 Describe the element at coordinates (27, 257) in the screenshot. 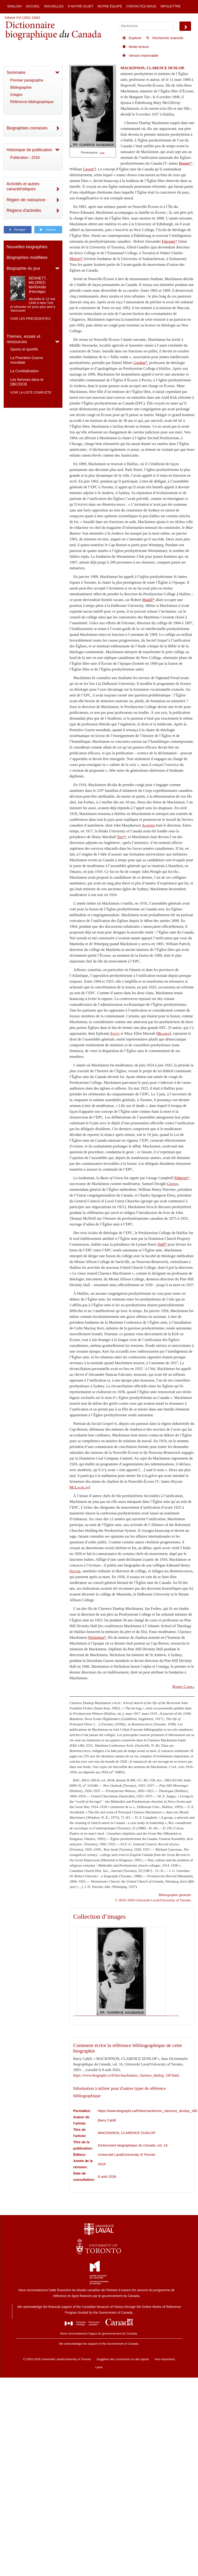

I see `Biographies modifiées` at that location.